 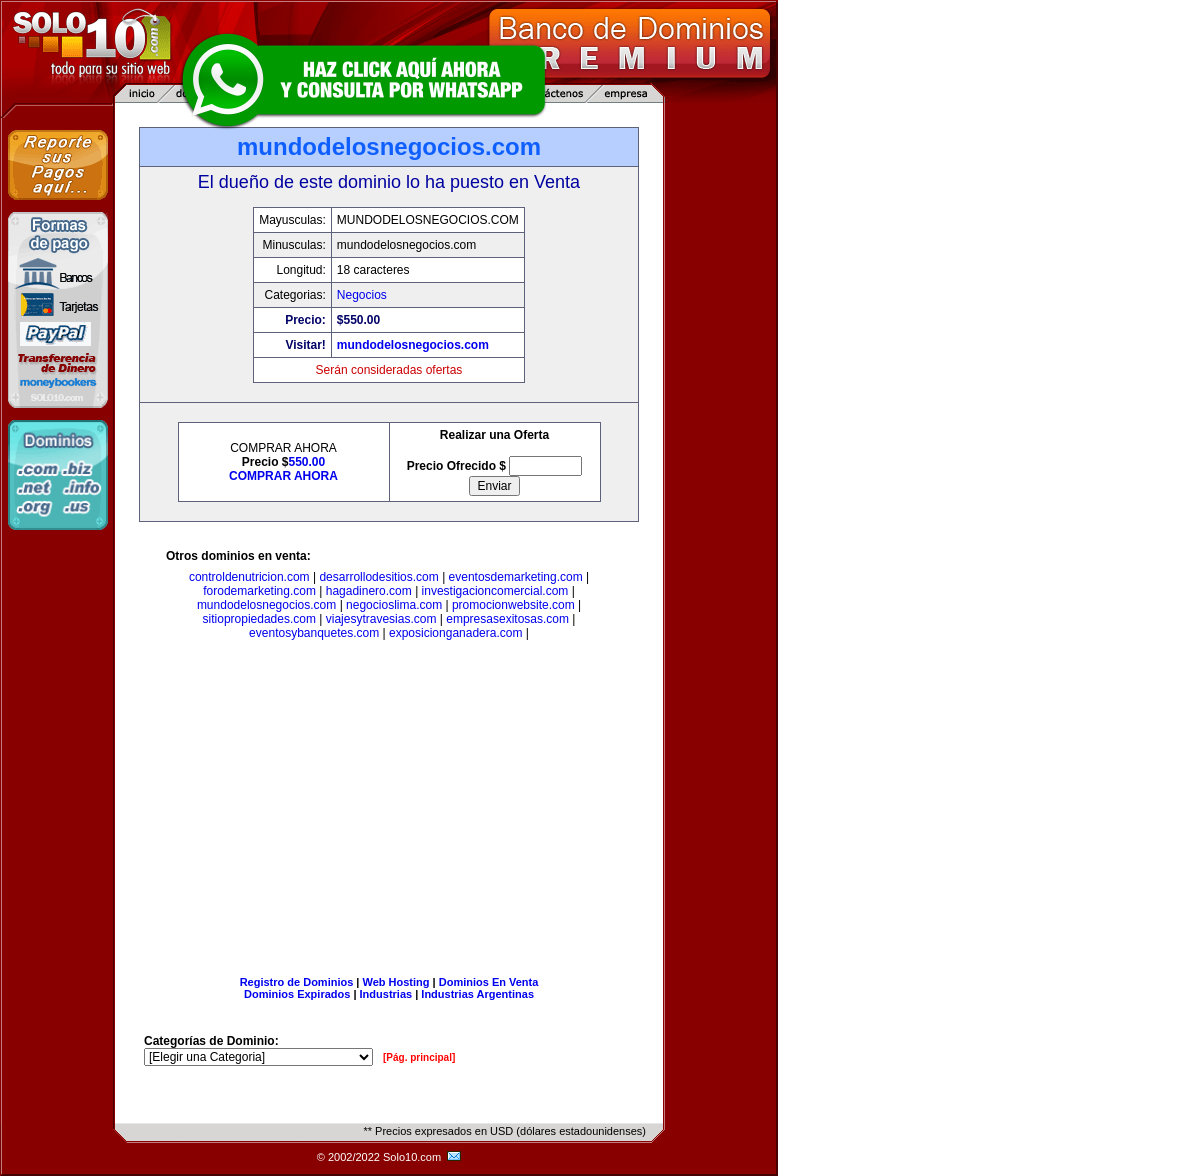 I want to click on negocioslima.com, so click(x=394, y=605).